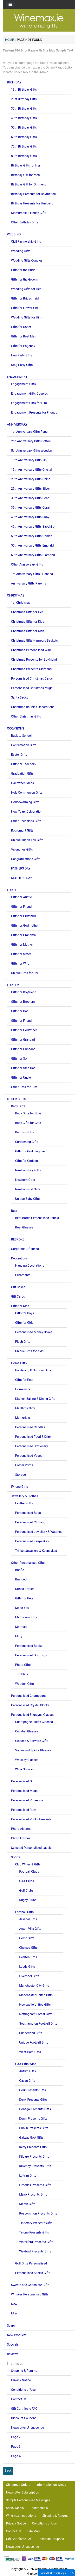 Image resolution: width=78 pixels, height=2576 pixels. Describe the element at coordinates (24, 1791) in the screenshot. I see `Personalised Mugs` at that location.